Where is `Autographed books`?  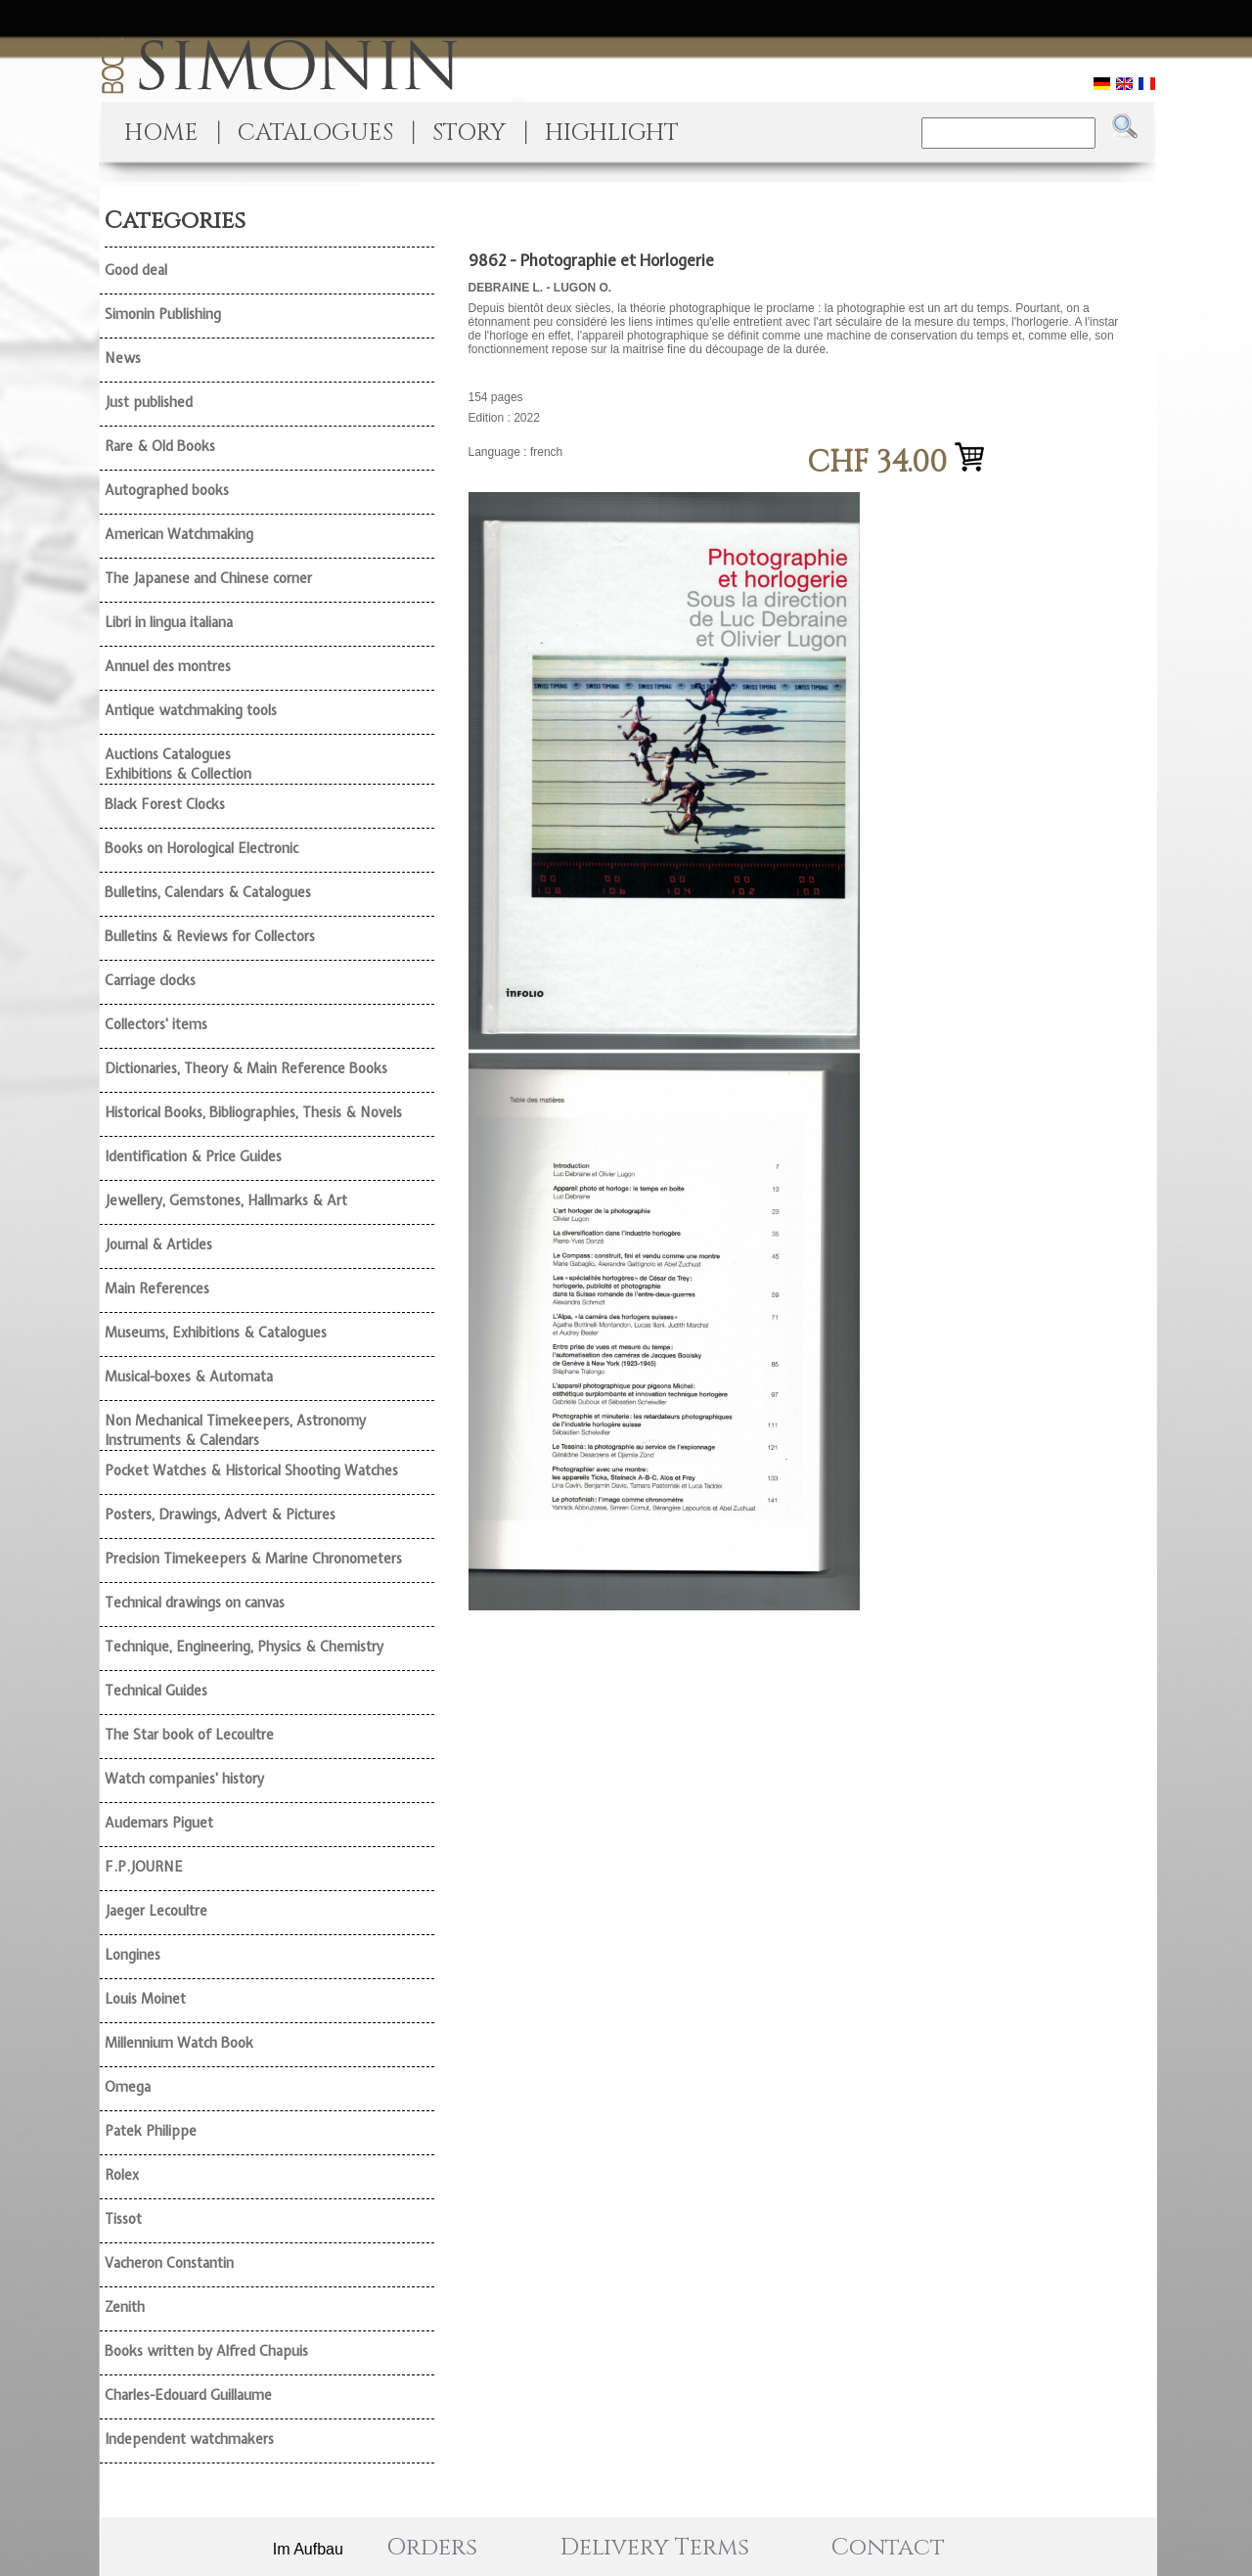
Autographed books is located at coordinates (167, 490).